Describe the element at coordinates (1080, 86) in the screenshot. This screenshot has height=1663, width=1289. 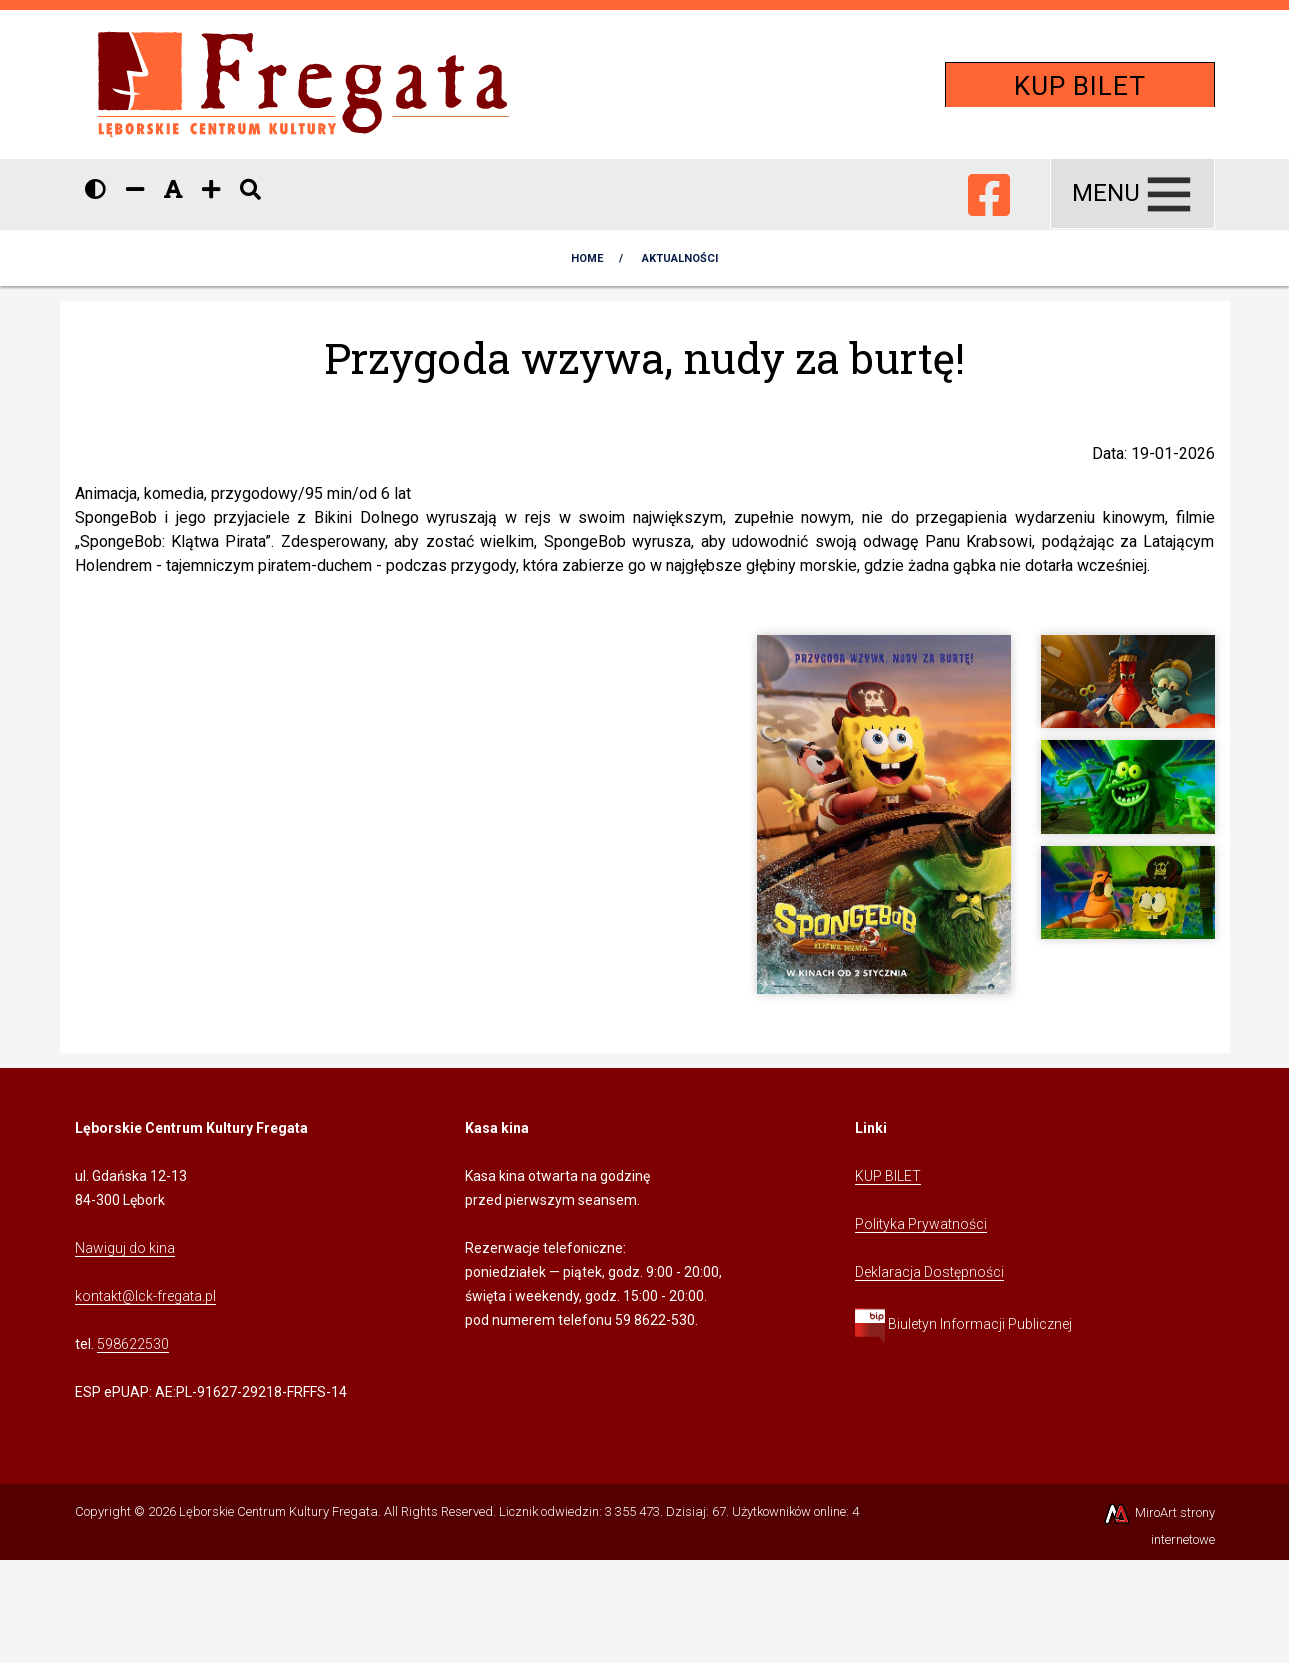
I see `KUP BILET` at that location.